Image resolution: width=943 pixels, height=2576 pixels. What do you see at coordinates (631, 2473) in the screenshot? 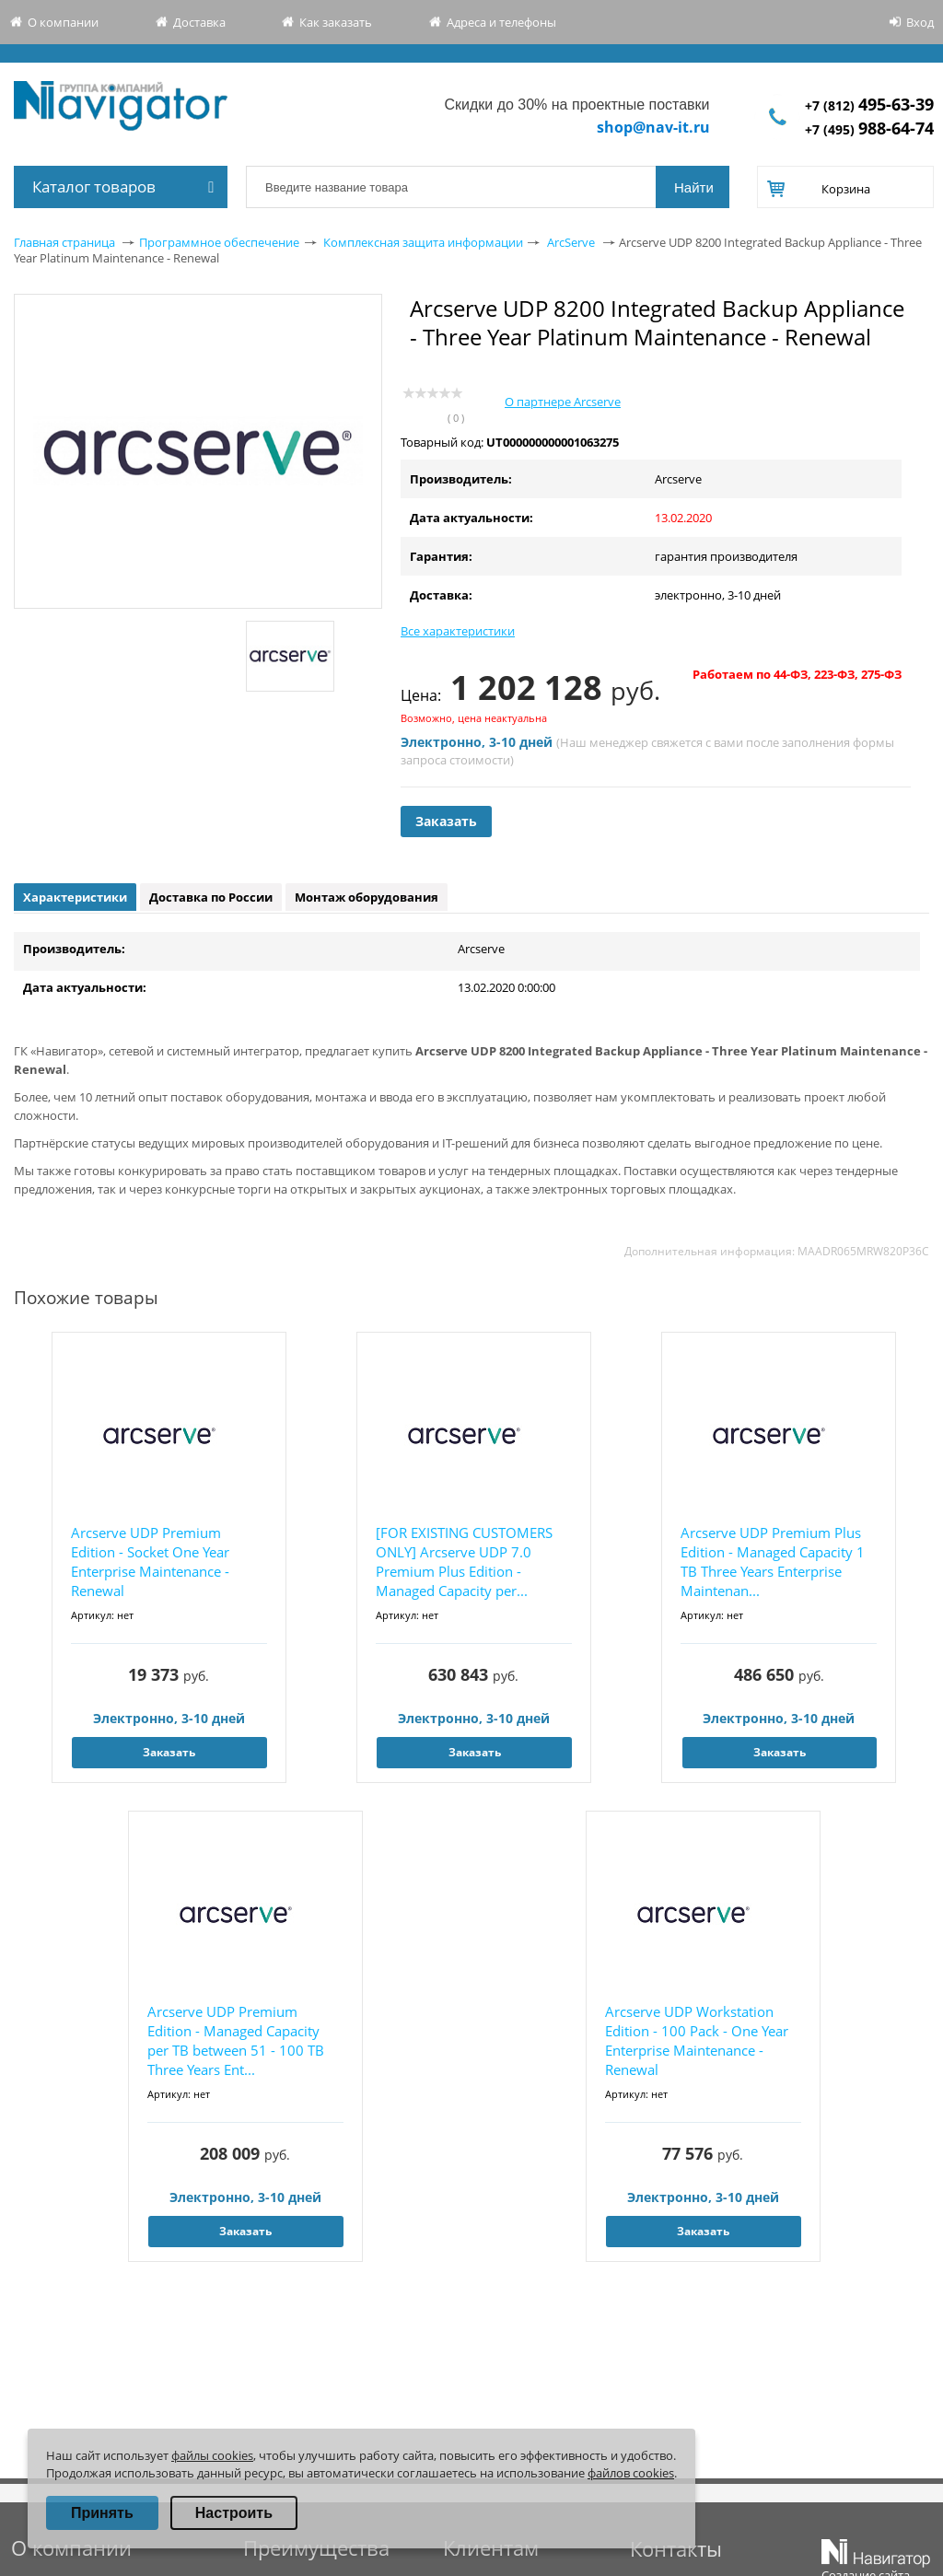
I see `файлов cookies` at bounding box center [631, 2473].